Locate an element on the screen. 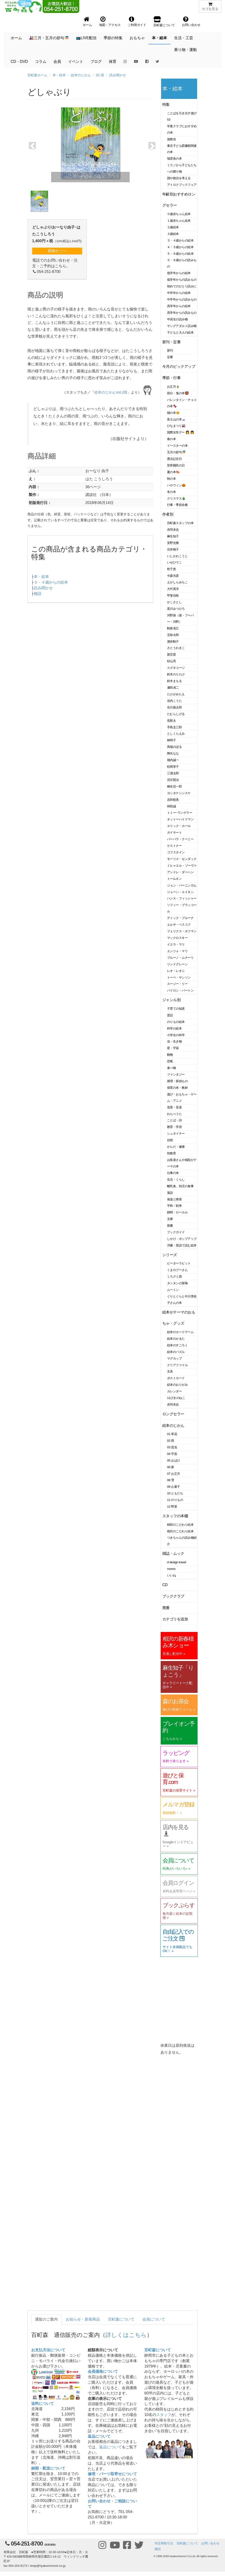 Image resolution: width=225 pixels, height=2576 pixels. 納期・配送について is located at coordinates (48, 2468).